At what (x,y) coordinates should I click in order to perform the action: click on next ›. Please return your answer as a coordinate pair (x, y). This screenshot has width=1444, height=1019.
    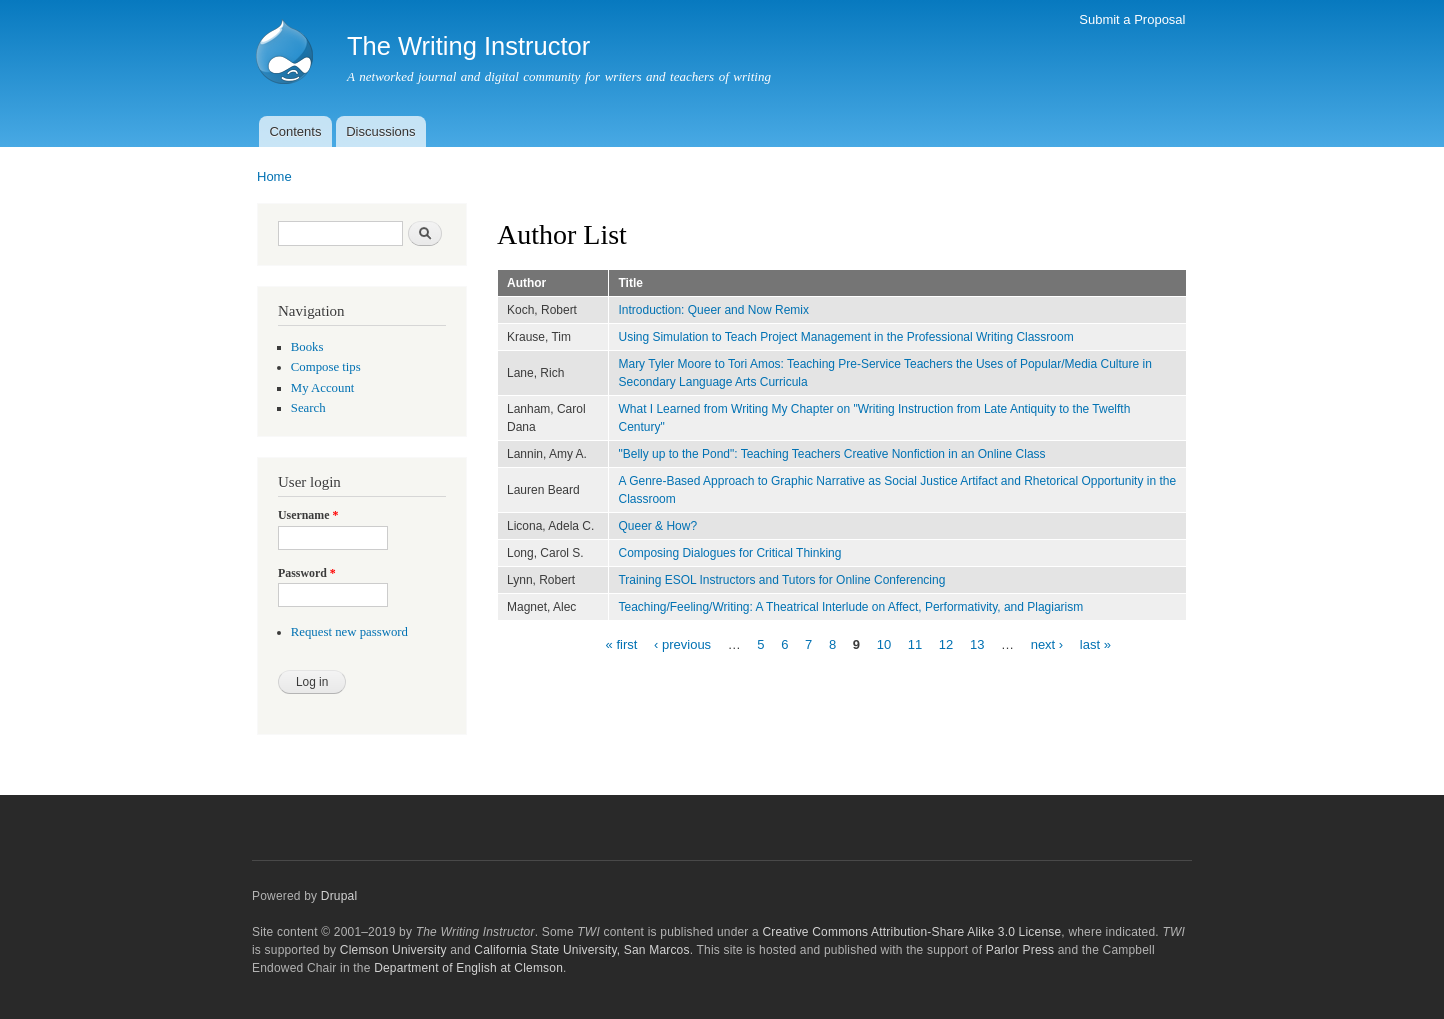
    Looking at the image, I should click on (1047, 643).